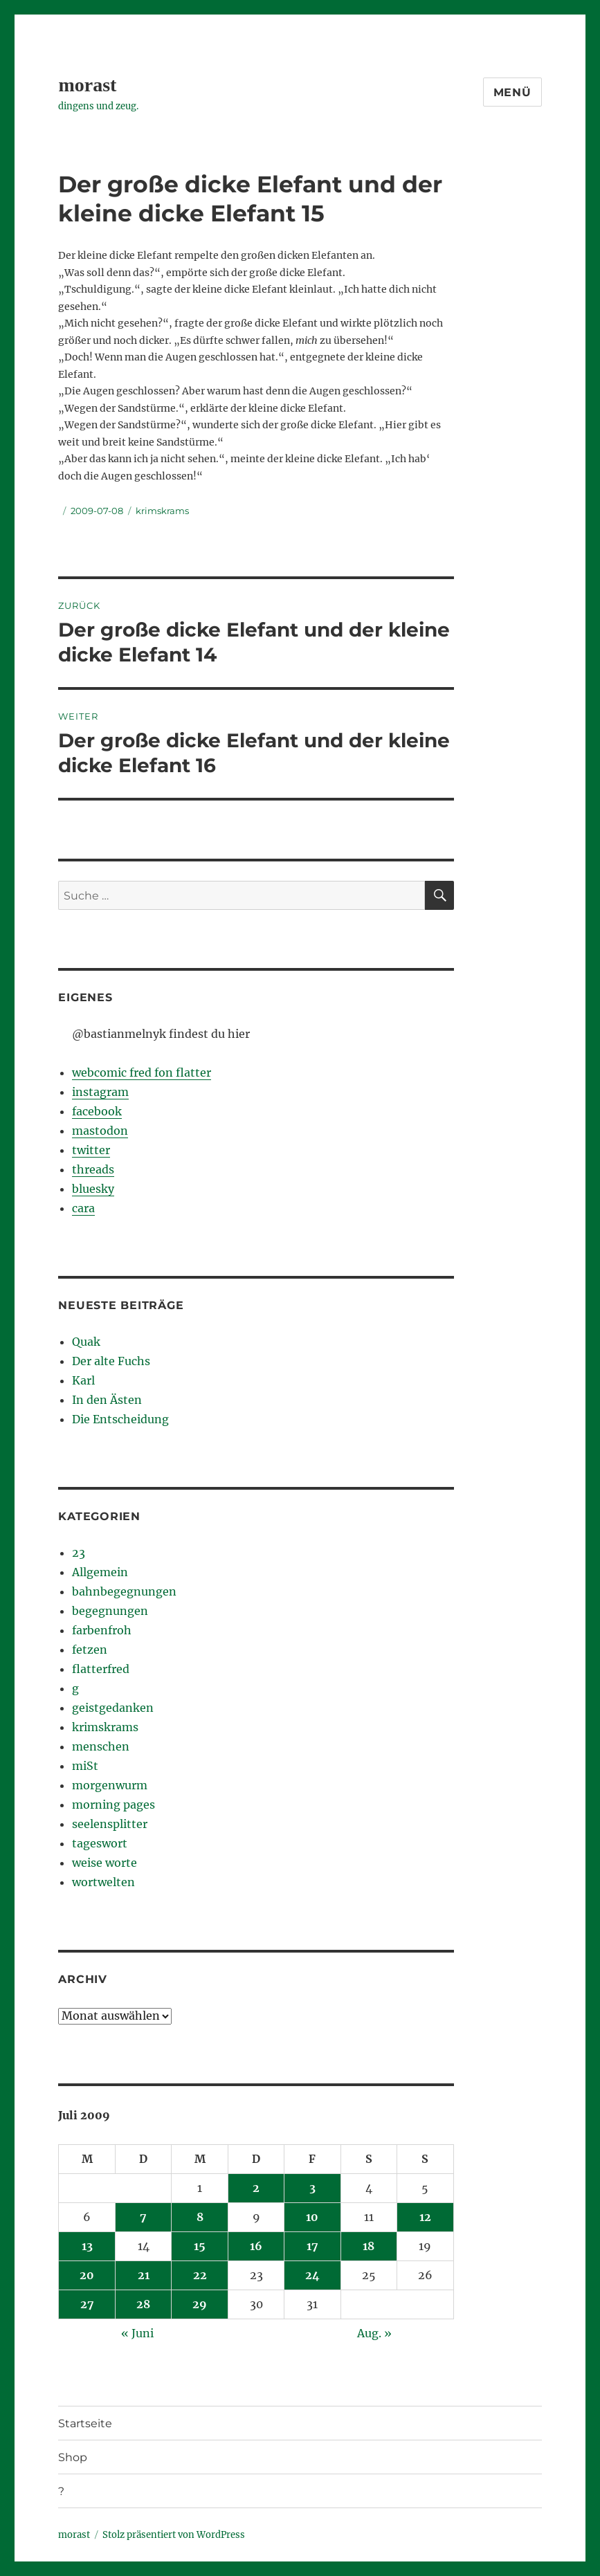  What do you see at coordinates (425, 2217) in the screenshot?
I see `12 [Beiträge veröffentlicht am 12. July 2009]` at bounding box center [425, 2217].